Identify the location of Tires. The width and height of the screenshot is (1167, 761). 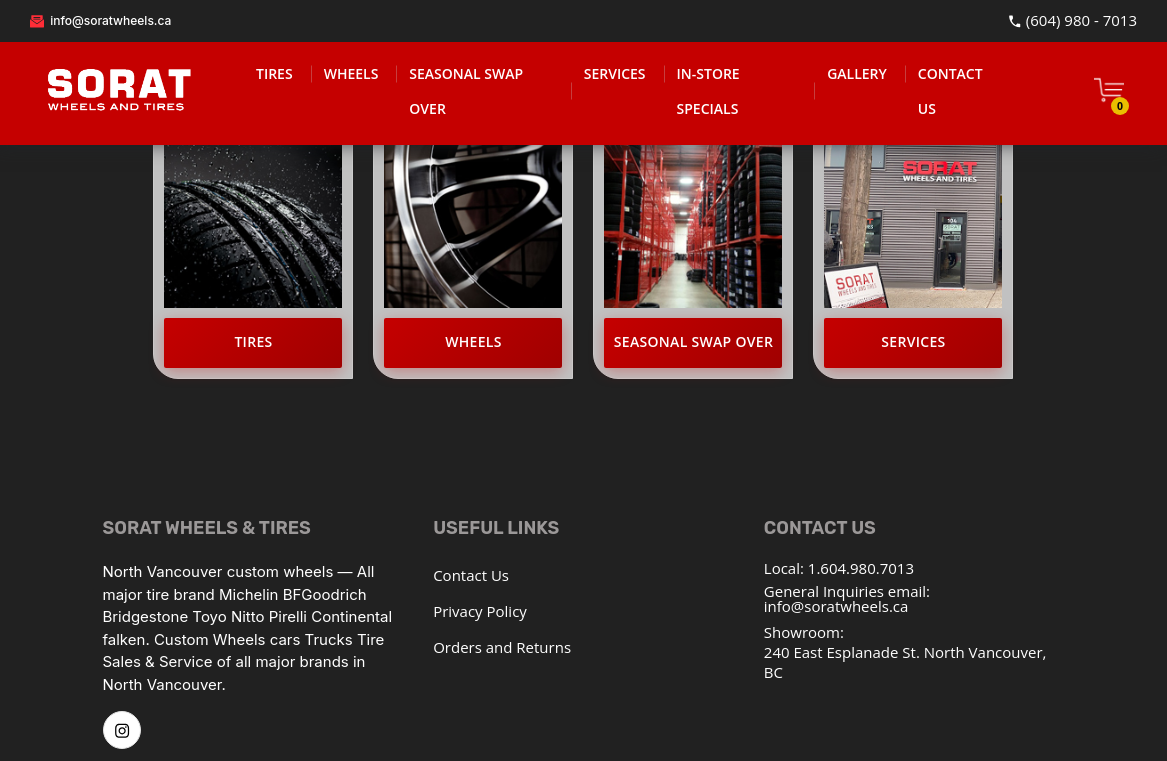
(253, 341).